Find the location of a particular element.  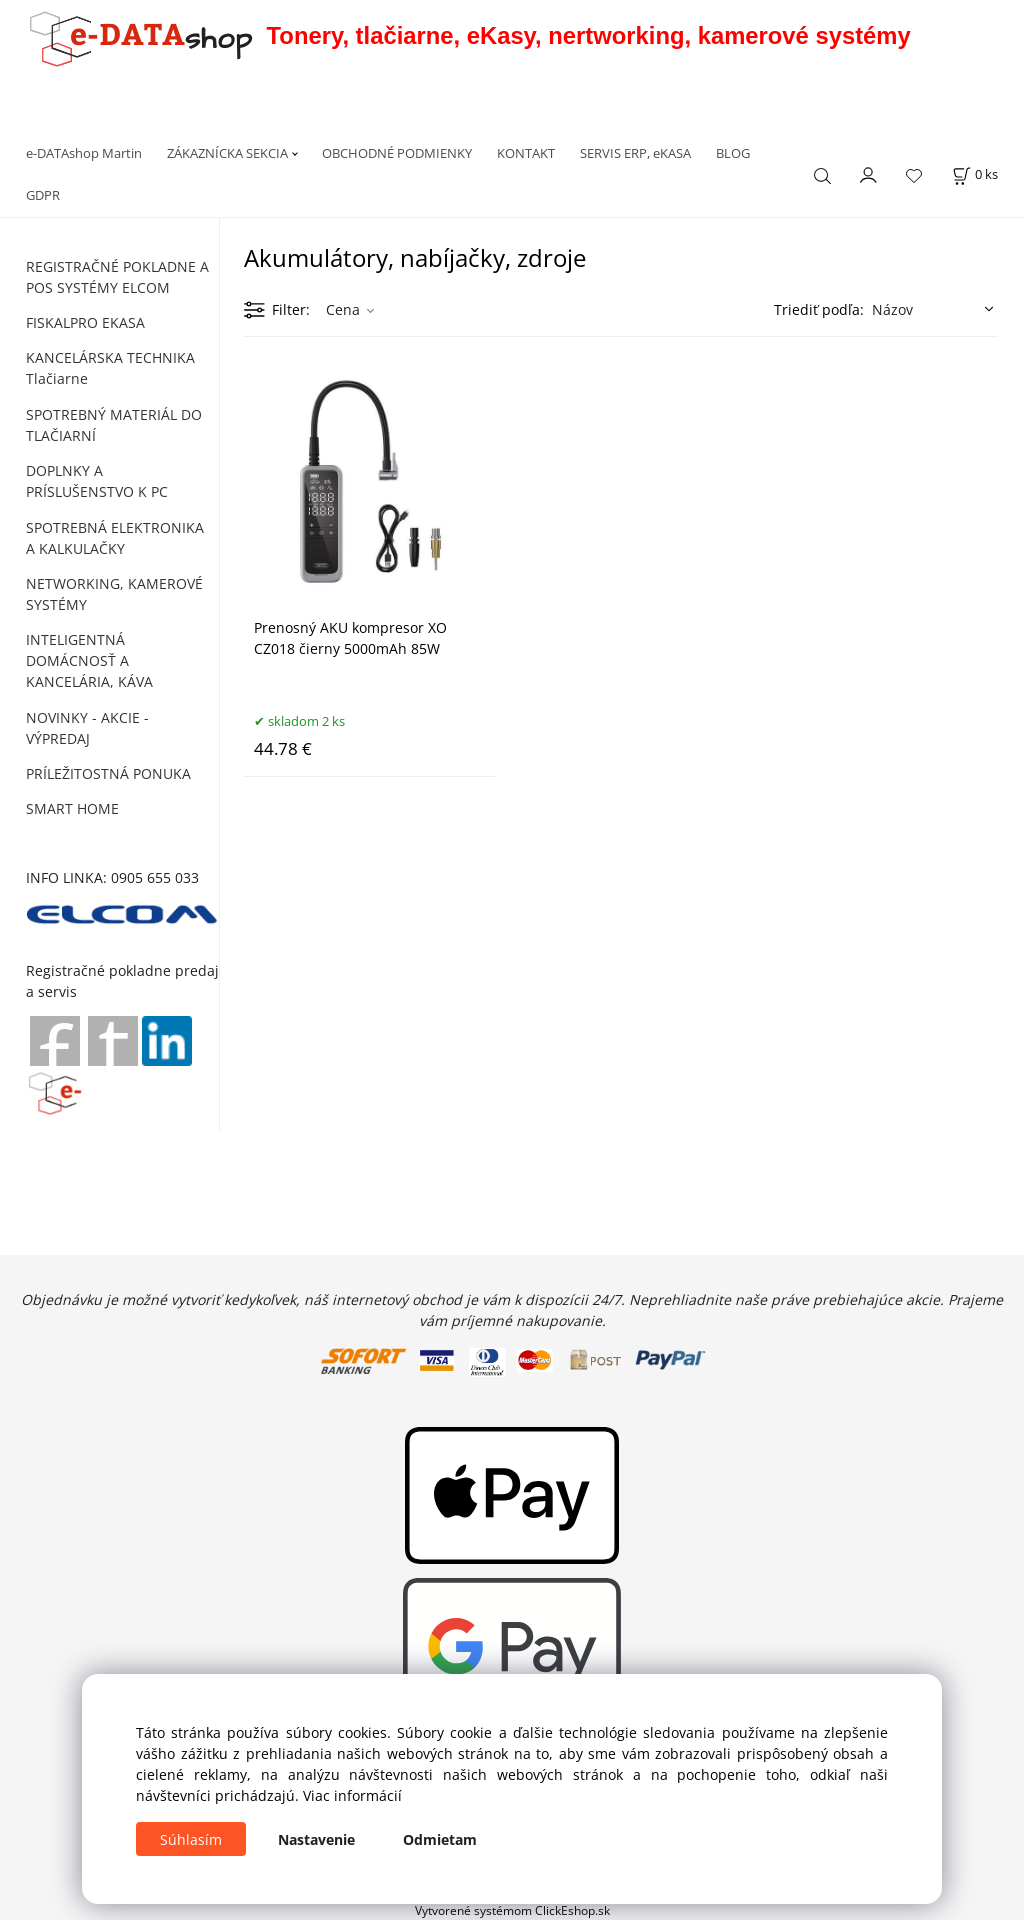

SERVIS ERP, eKASA is located at coordinates (635, 153).